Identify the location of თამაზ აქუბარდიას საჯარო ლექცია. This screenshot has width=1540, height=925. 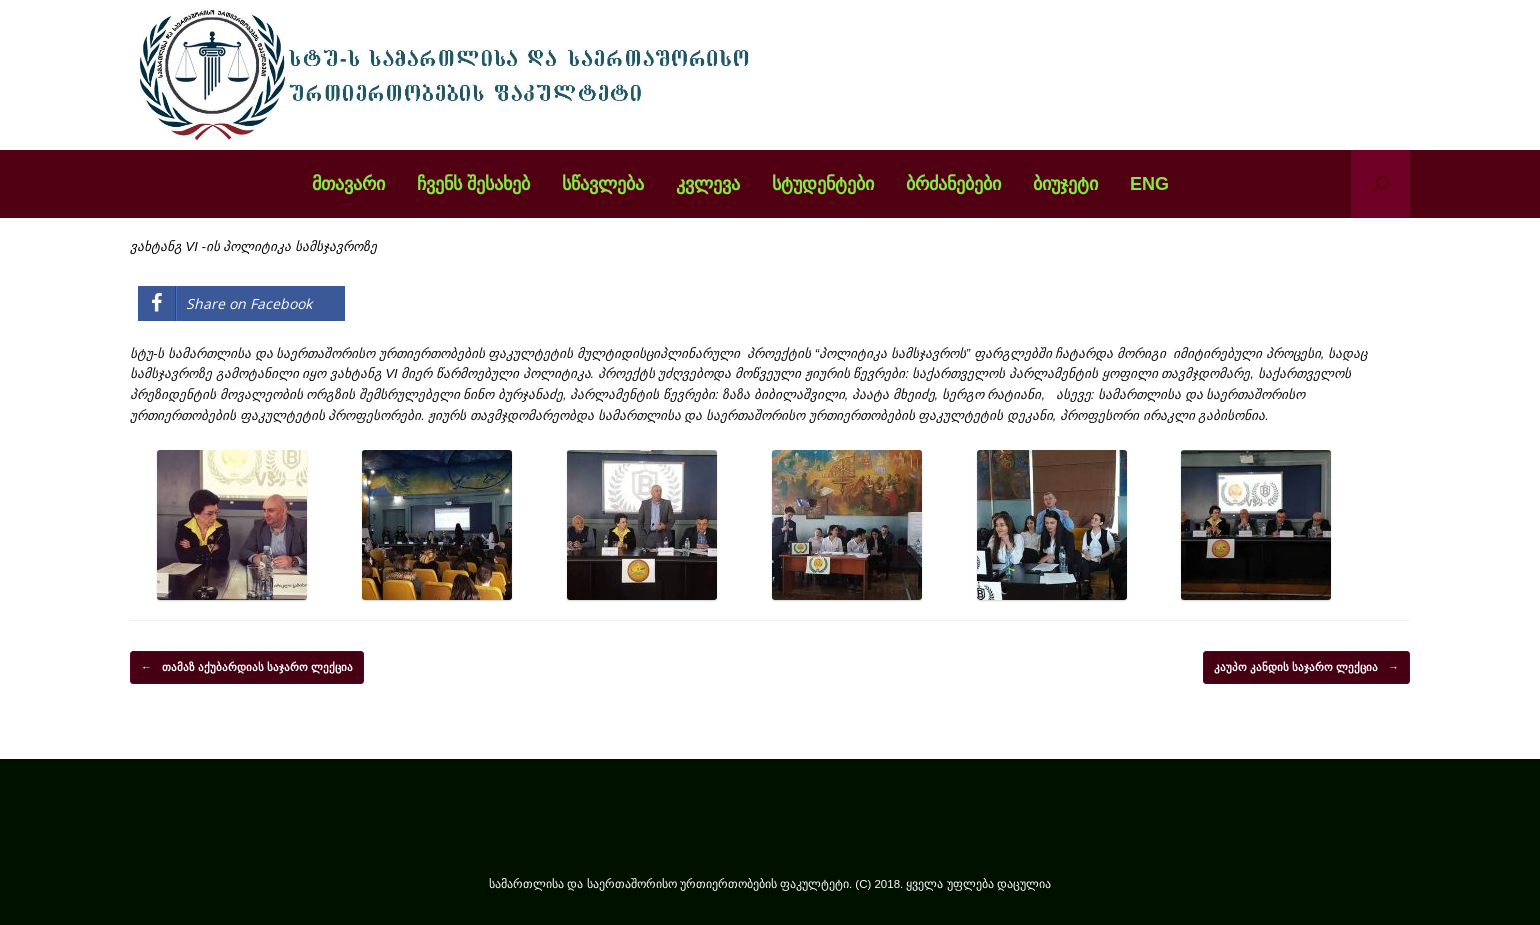
(247, 668).